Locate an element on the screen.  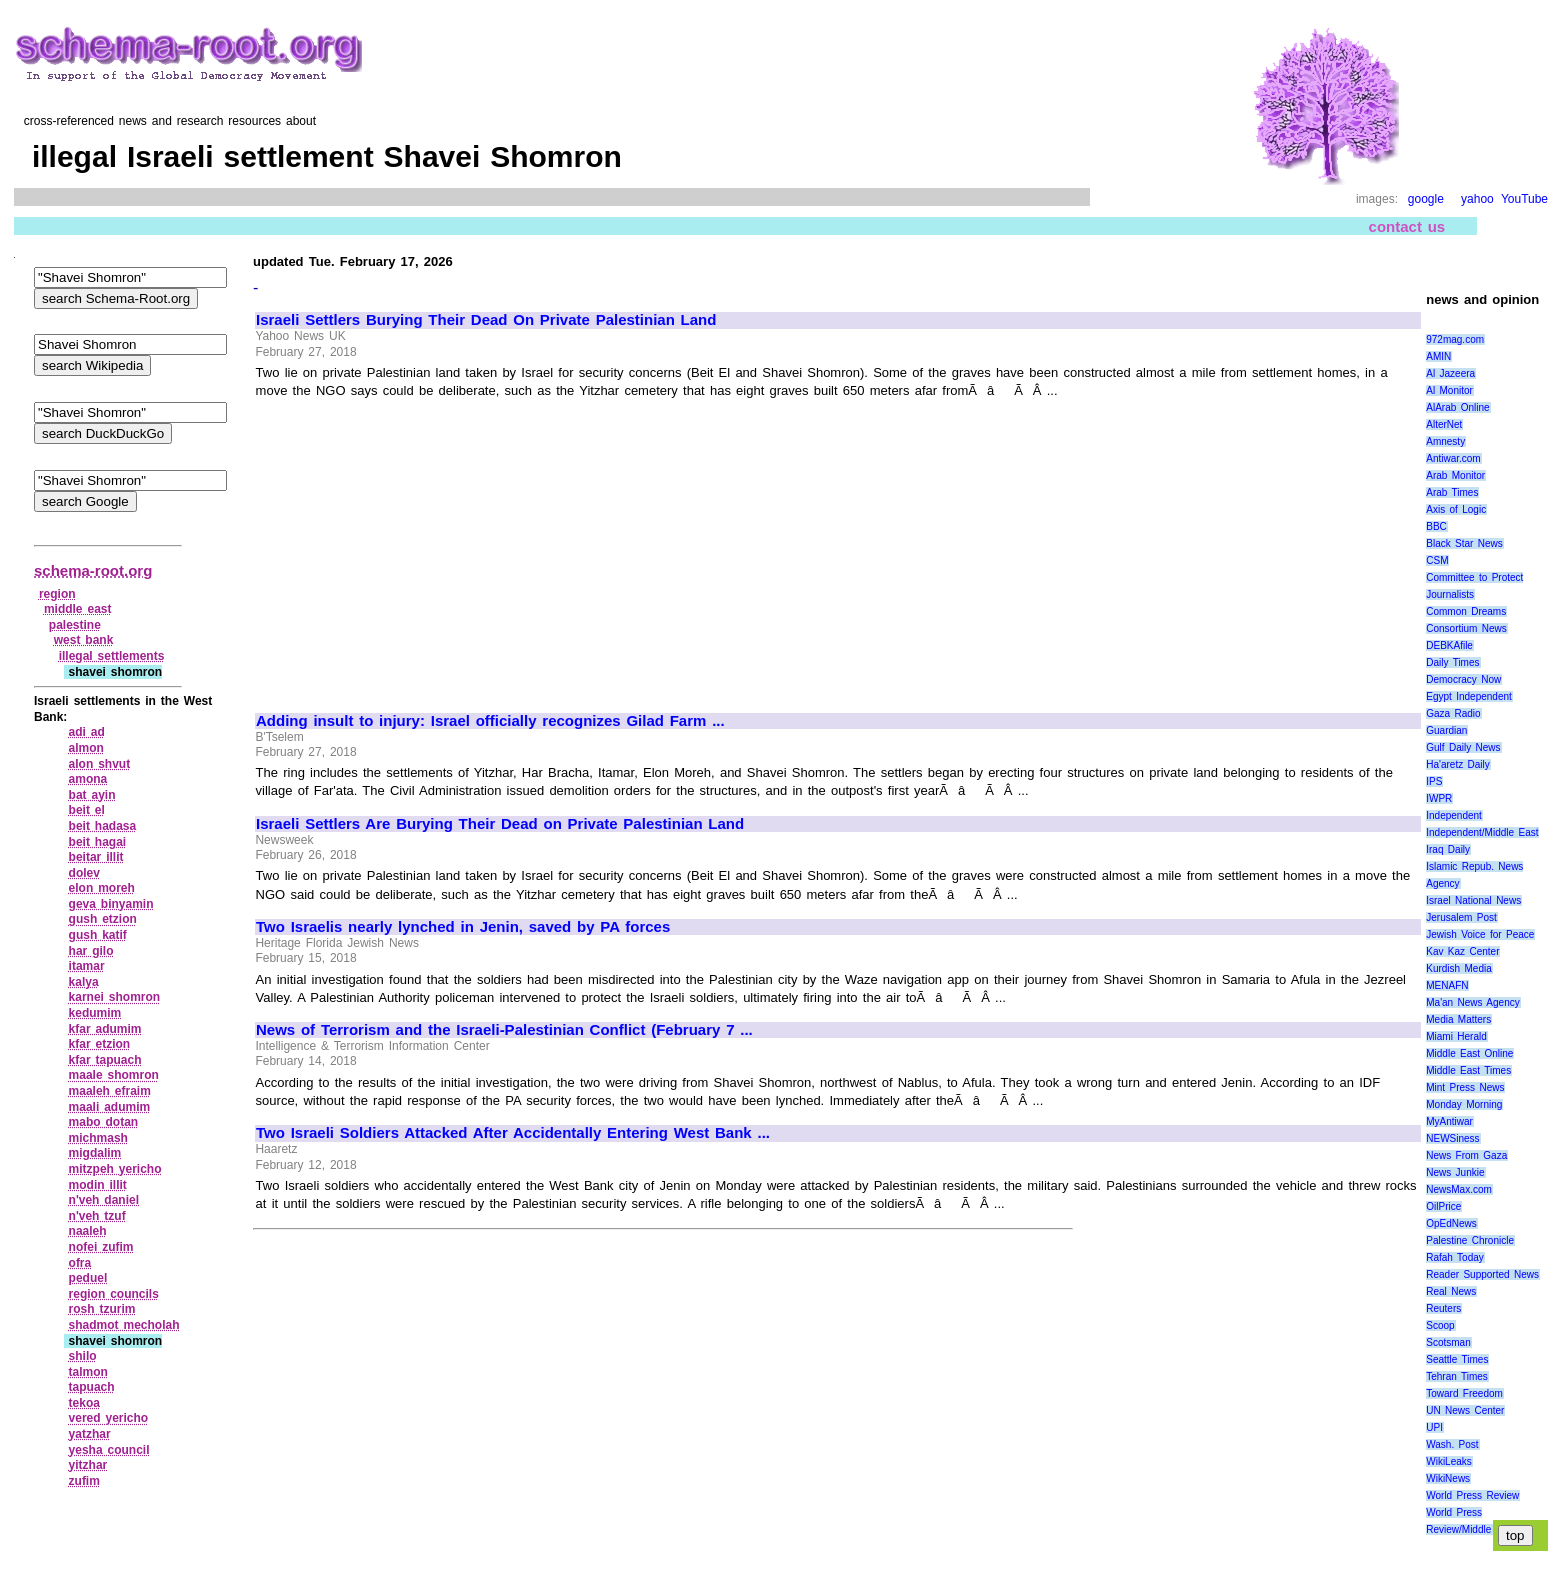
palestine is located at coordinates (75, 625).